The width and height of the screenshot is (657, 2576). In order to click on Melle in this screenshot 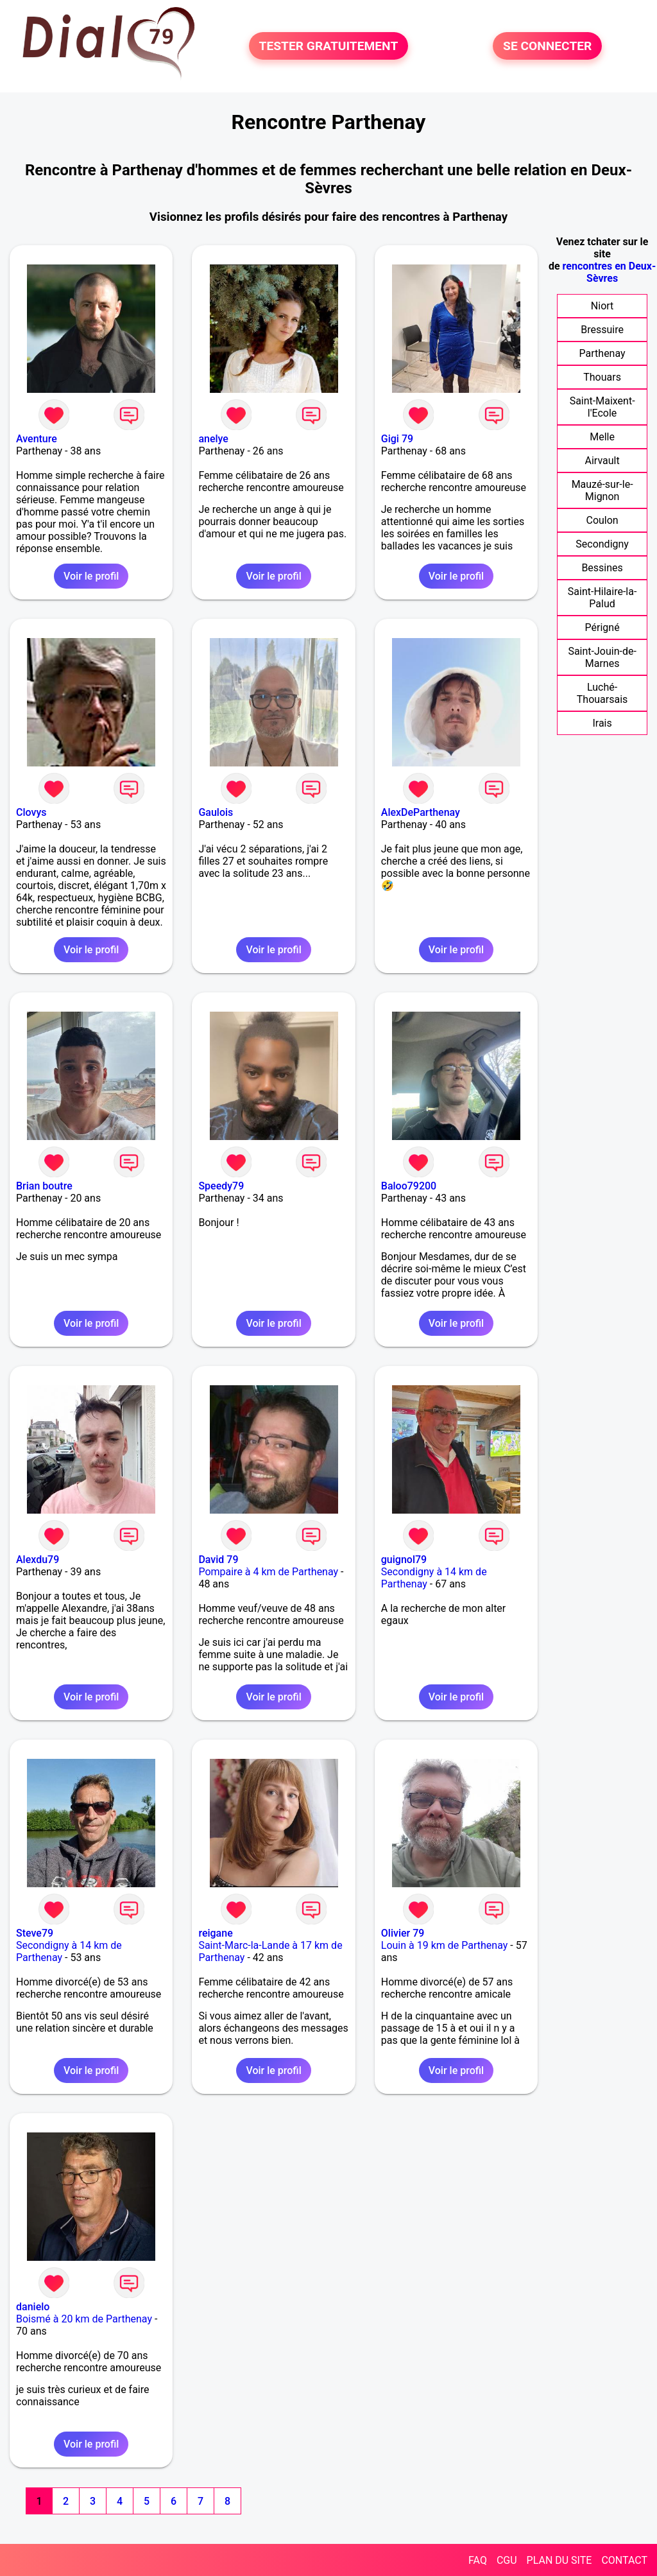, I will do `click(602, 437)`.